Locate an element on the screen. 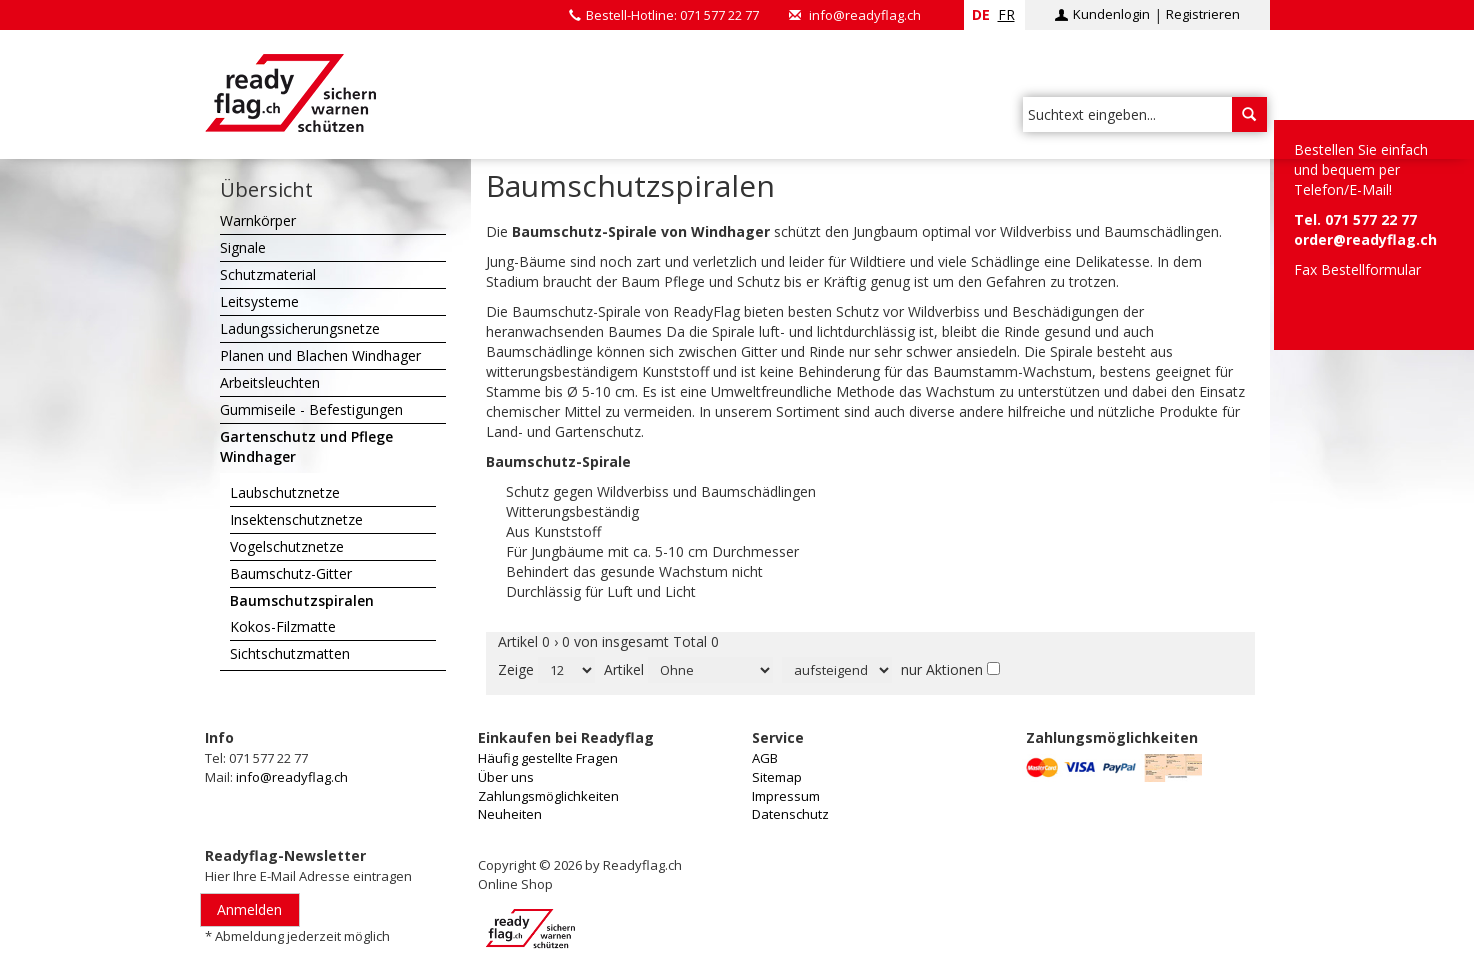 This screenshot has width=1474, height=980. Baumschutz-Gitter is located at coordinates (291, 573).